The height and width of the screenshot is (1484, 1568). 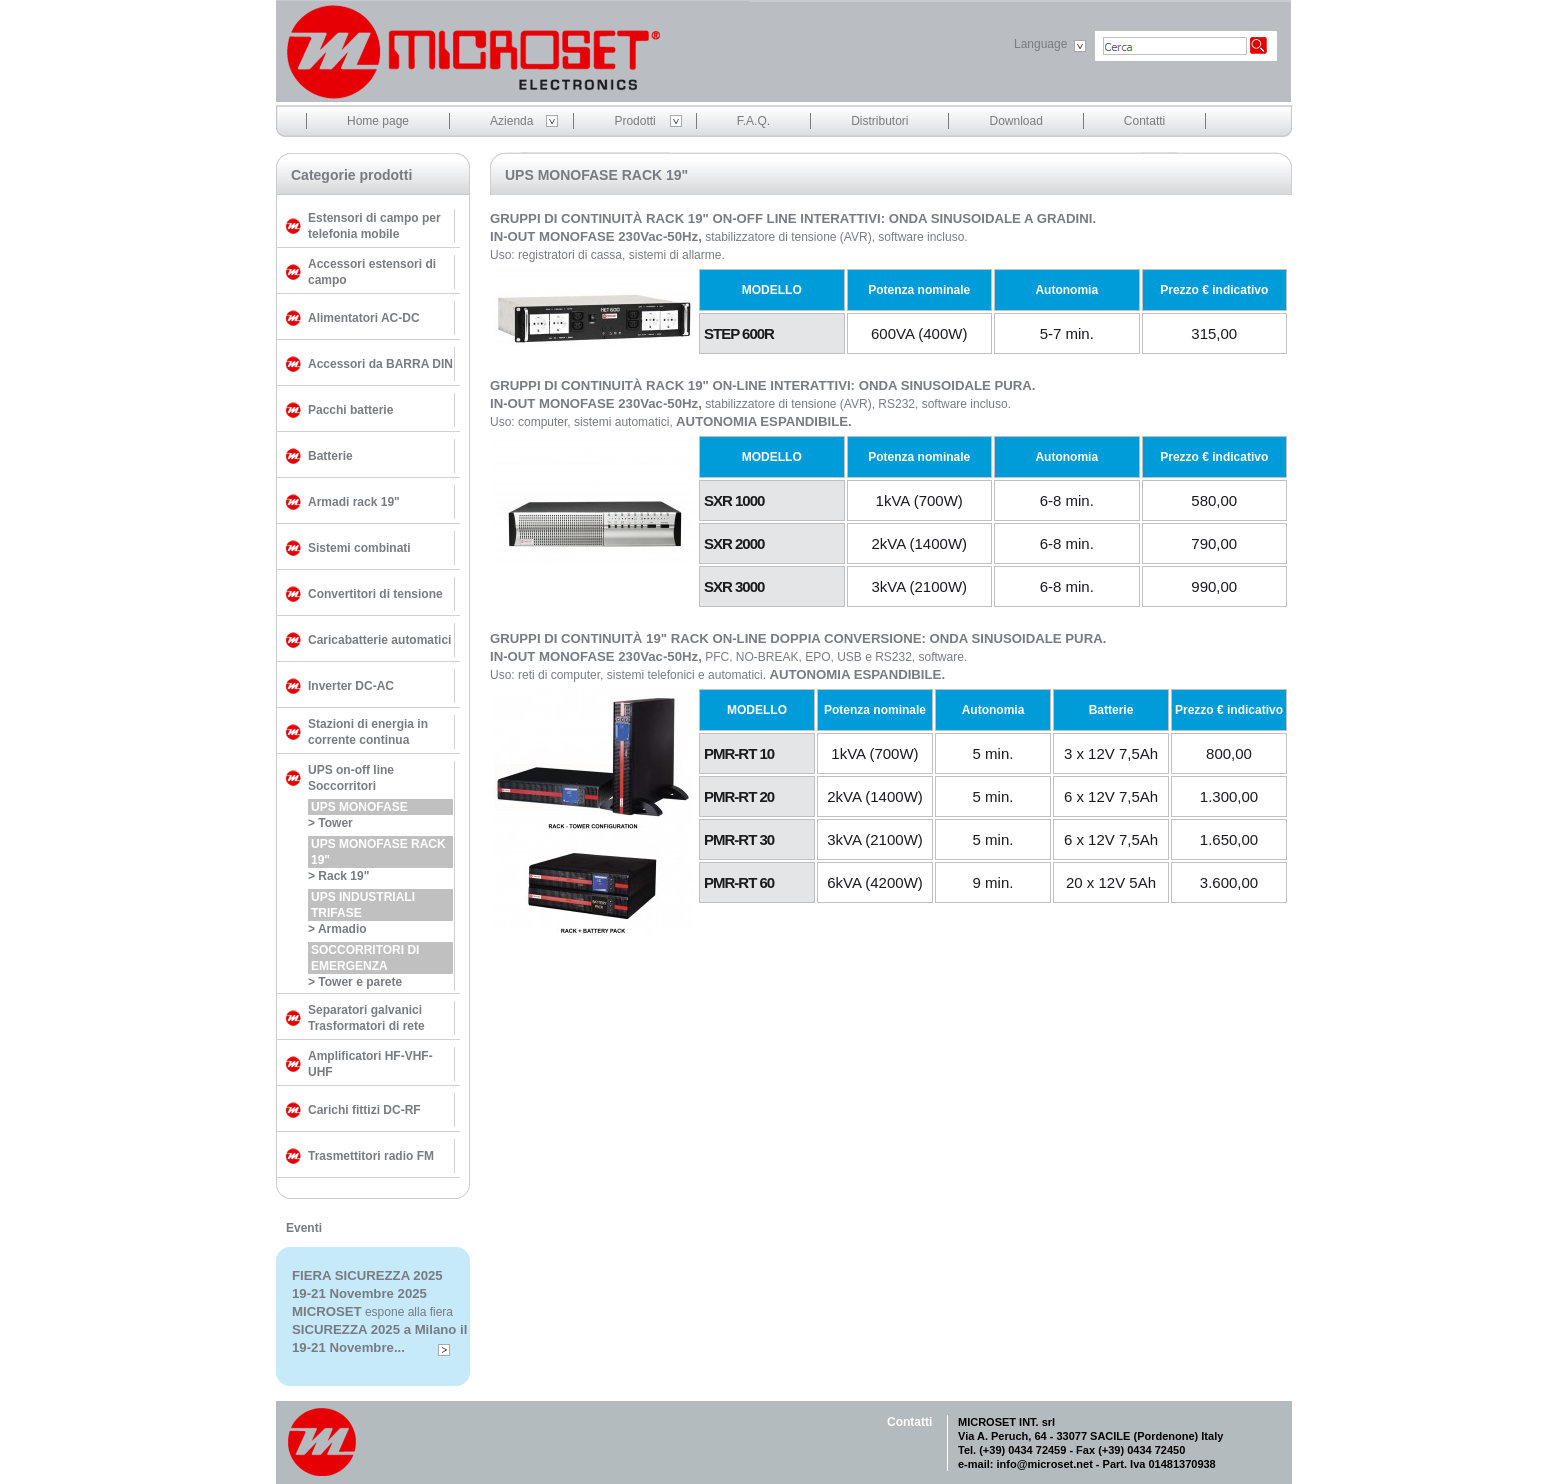 I want to click on F.A.Q., so click(x=753, y=121).